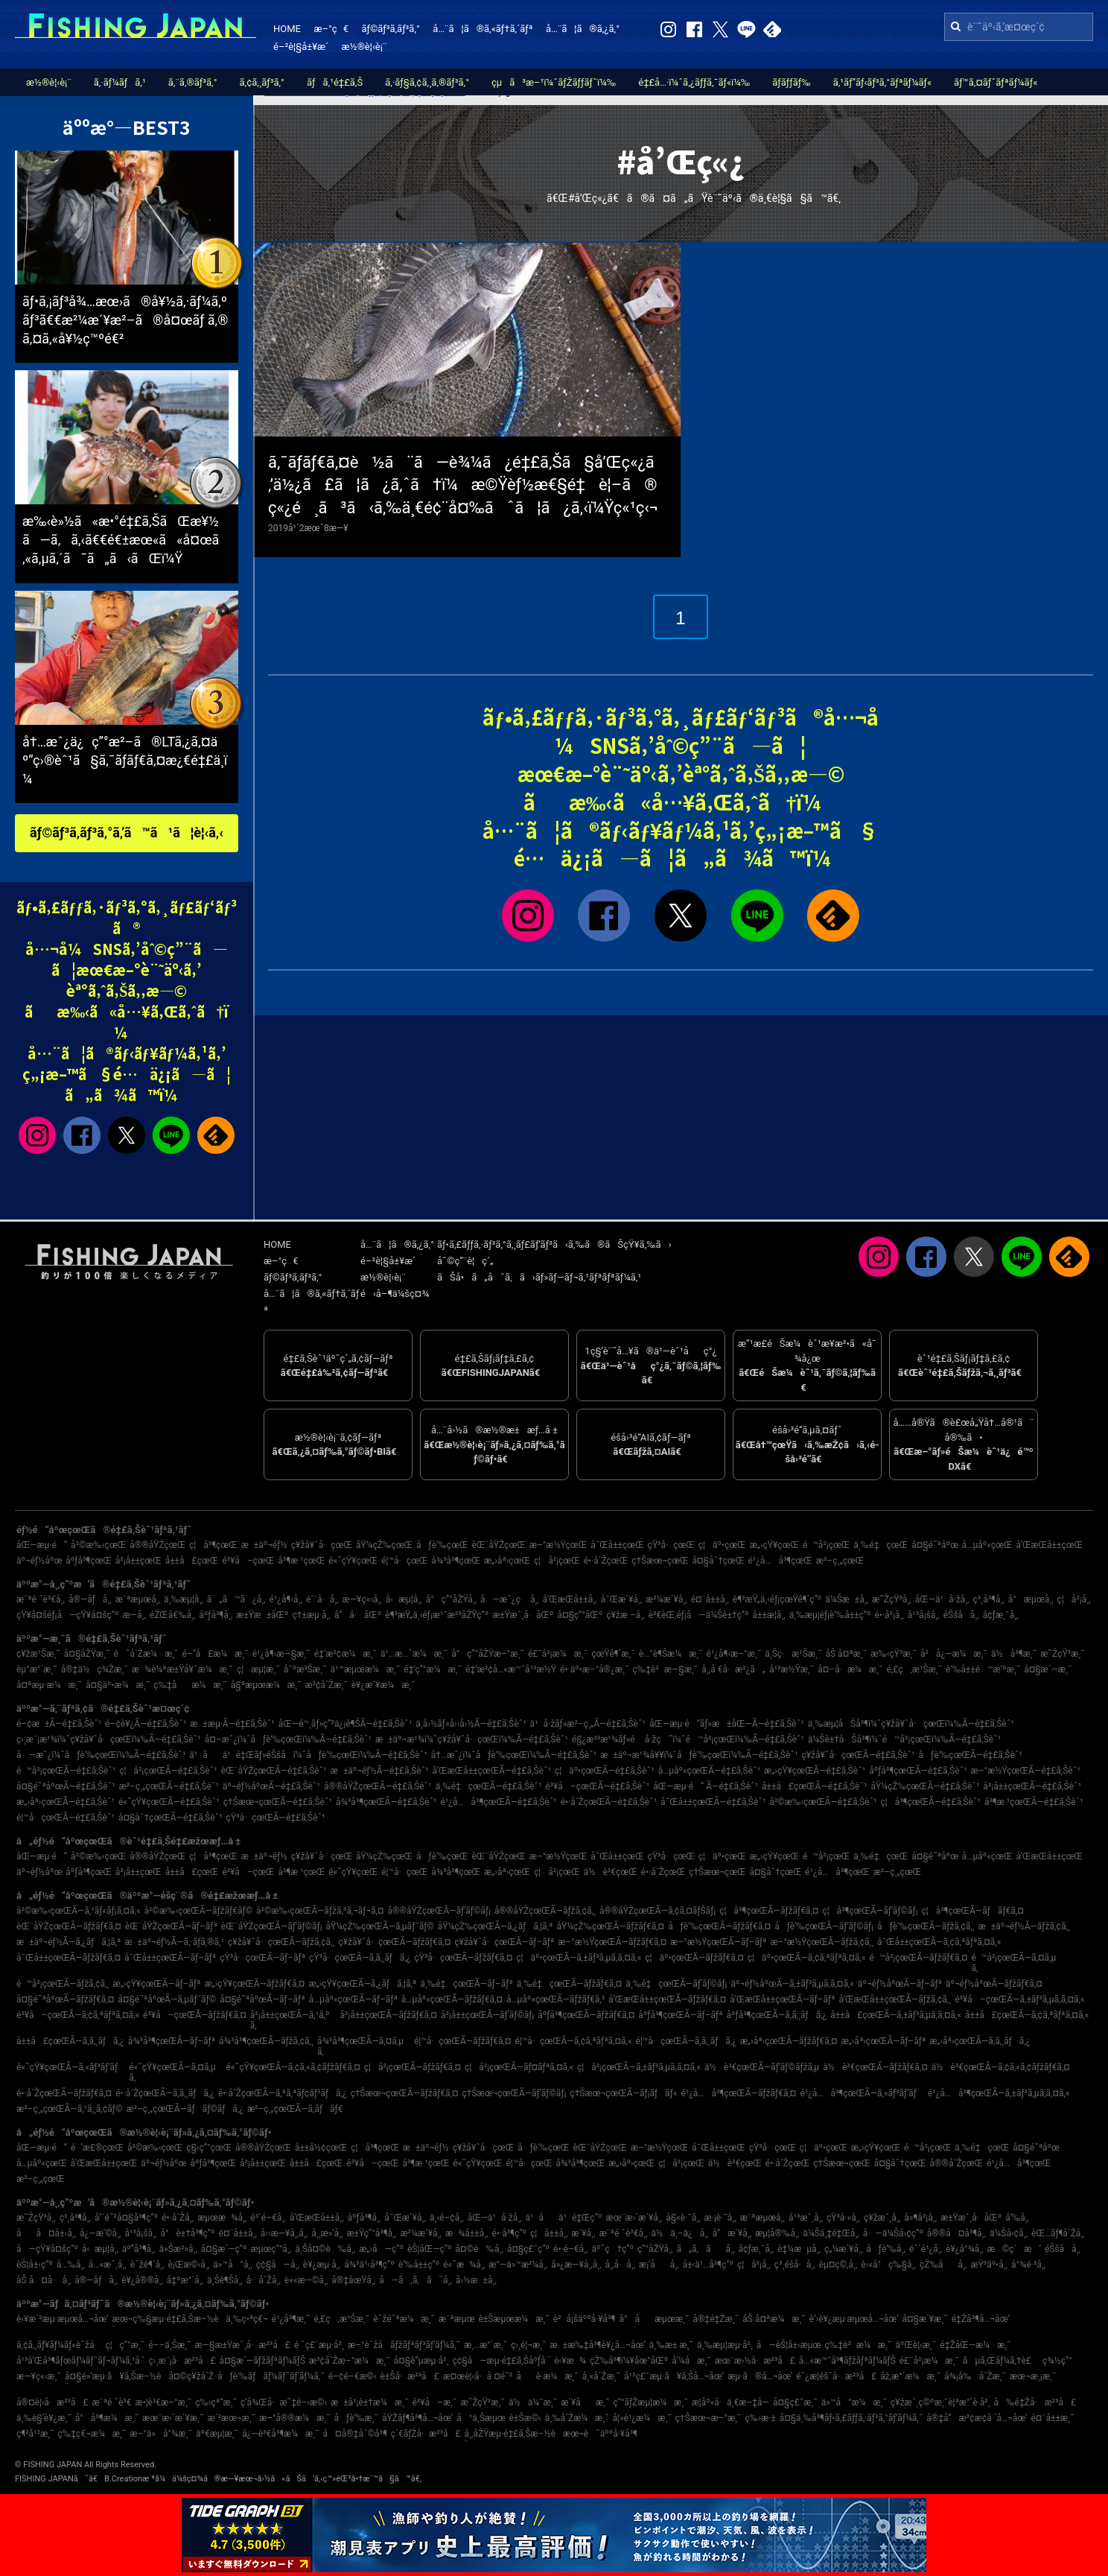 This screenshot has width=1108, height=2576. I want to click on HOME, so click(287, 28).